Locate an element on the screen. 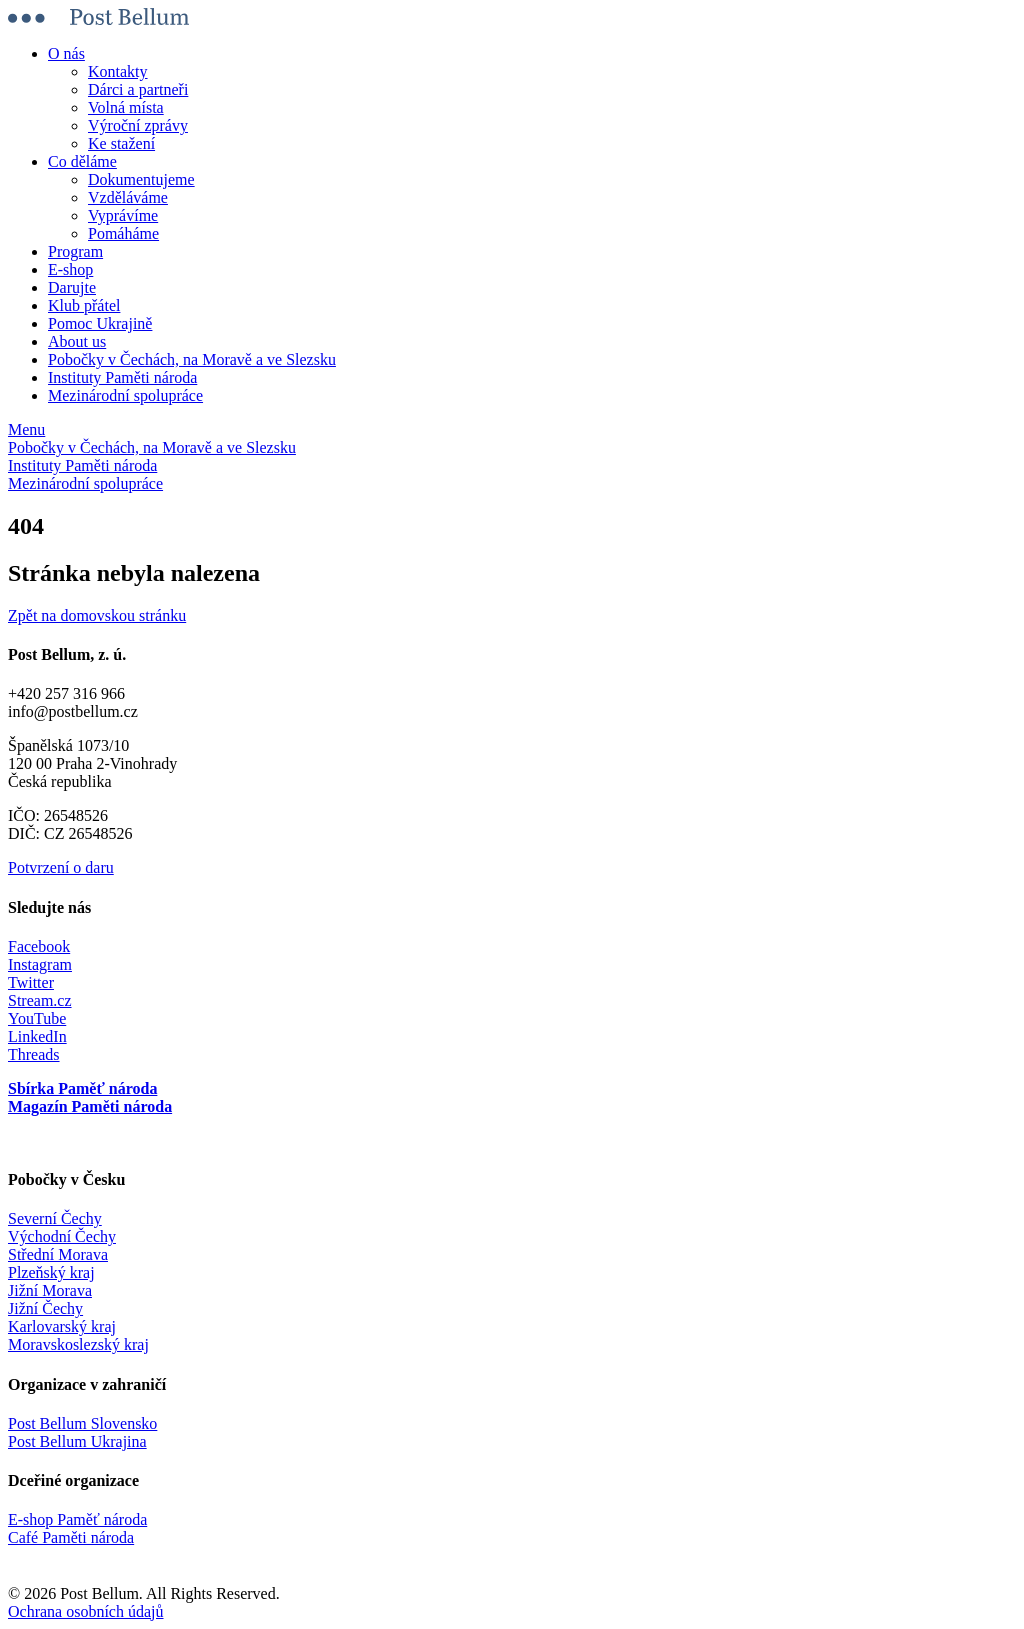 The height and width of the screenshot is (1629, 1024). E-shop Paměť národa is located at coordinates (77, 1519).